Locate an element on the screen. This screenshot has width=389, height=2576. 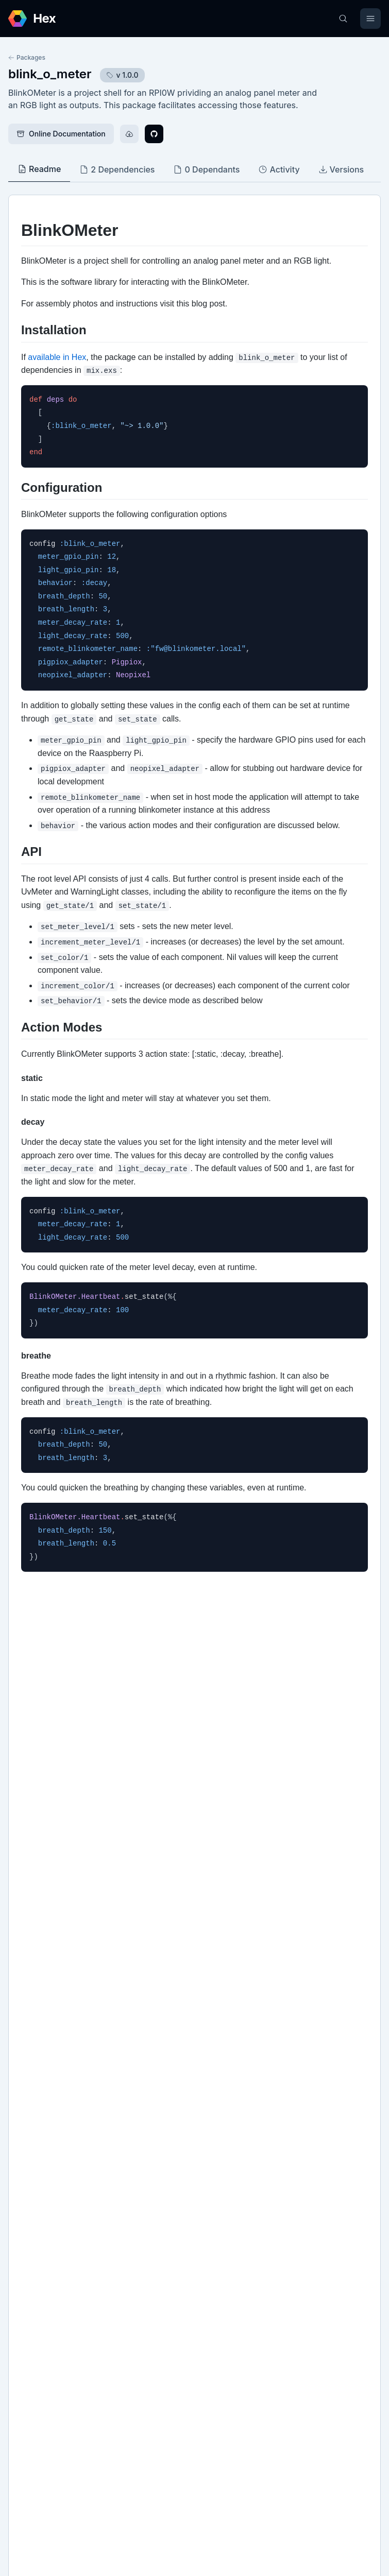
Packages is located at coordinates (26, 57).